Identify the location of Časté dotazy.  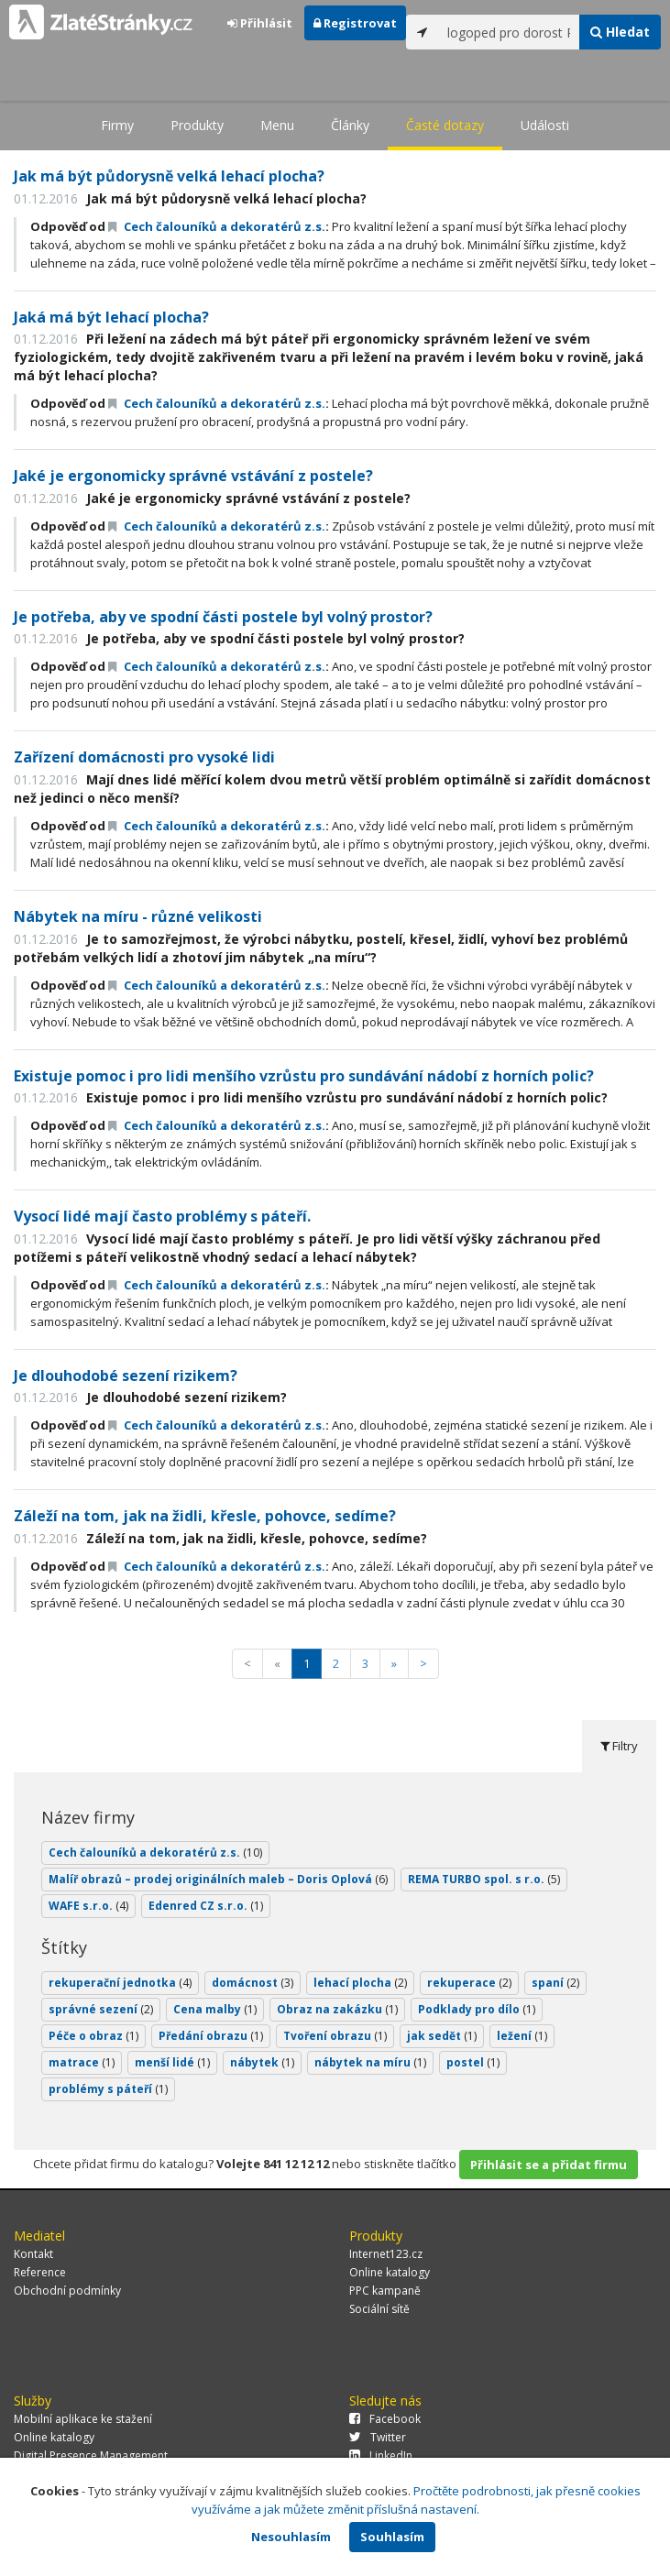
(445, 125).